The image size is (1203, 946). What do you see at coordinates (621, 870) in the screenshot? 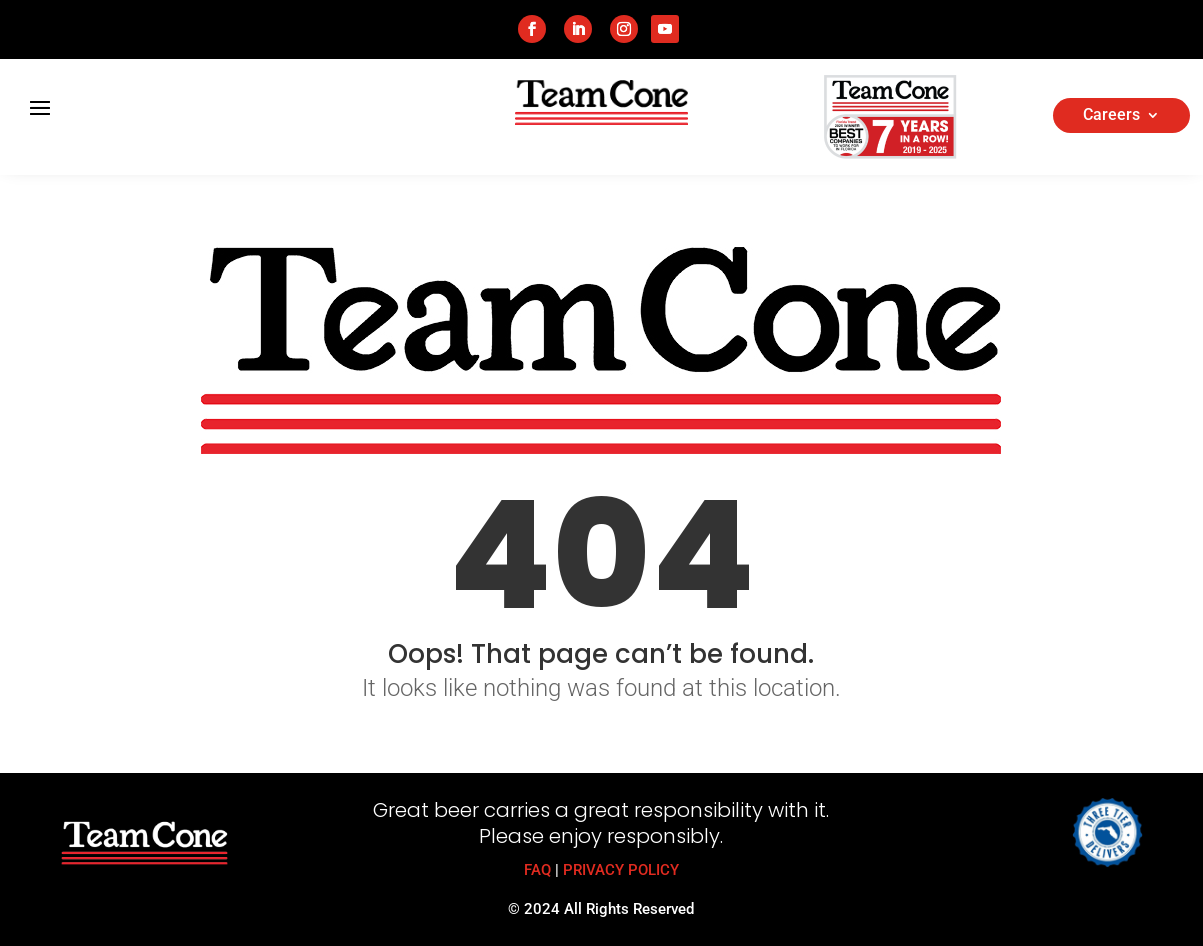
I see `PRIVACY POLICY` at bounding box center [621, 870].